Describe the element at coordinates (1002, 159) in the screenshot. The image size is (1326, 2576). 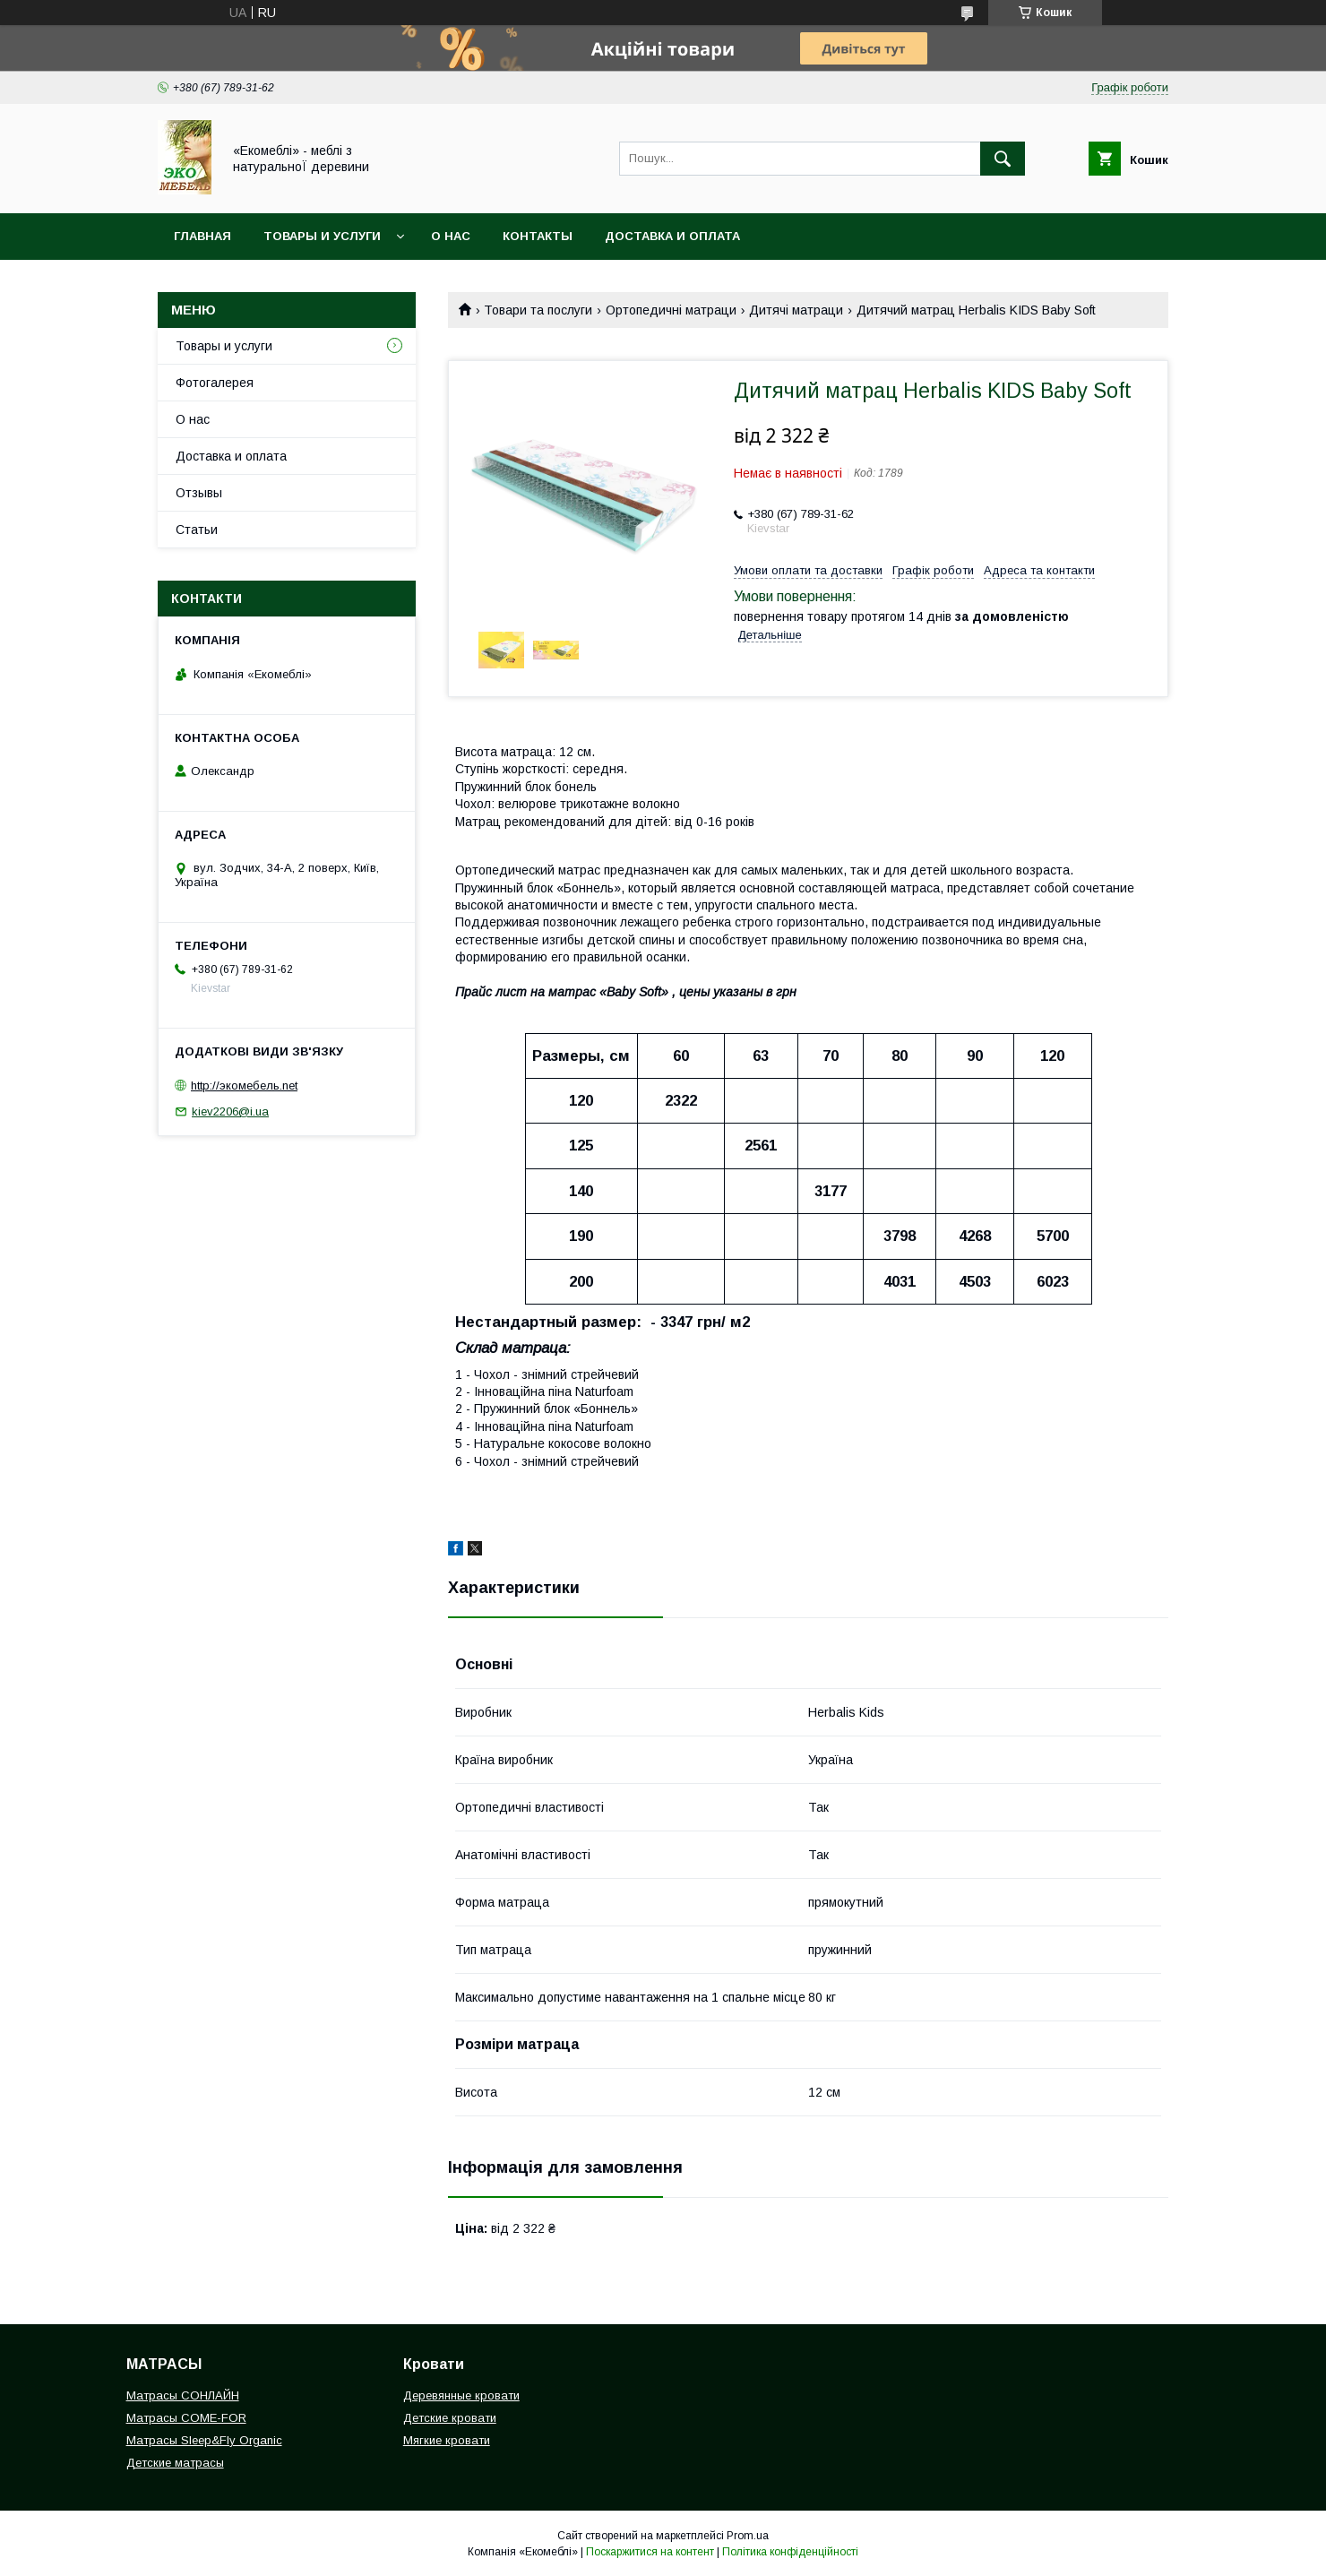
I see `[Шукати]` at that location.